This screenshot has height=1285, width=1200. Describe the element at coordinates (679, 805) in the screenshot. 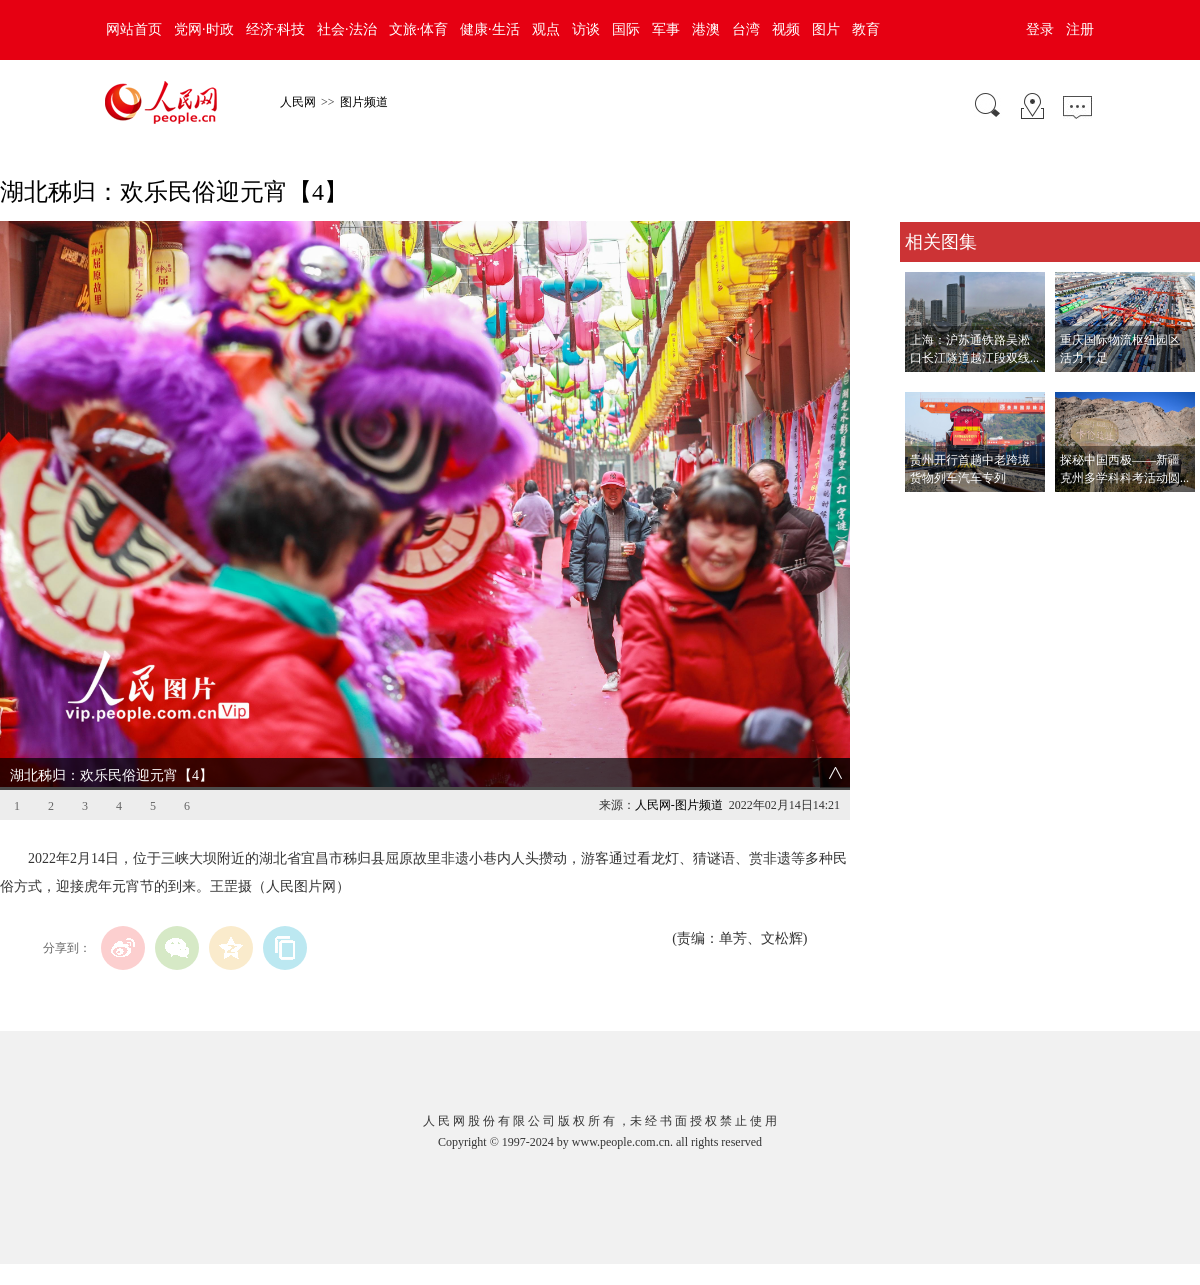

I see `人民网-图片频道` at that location.